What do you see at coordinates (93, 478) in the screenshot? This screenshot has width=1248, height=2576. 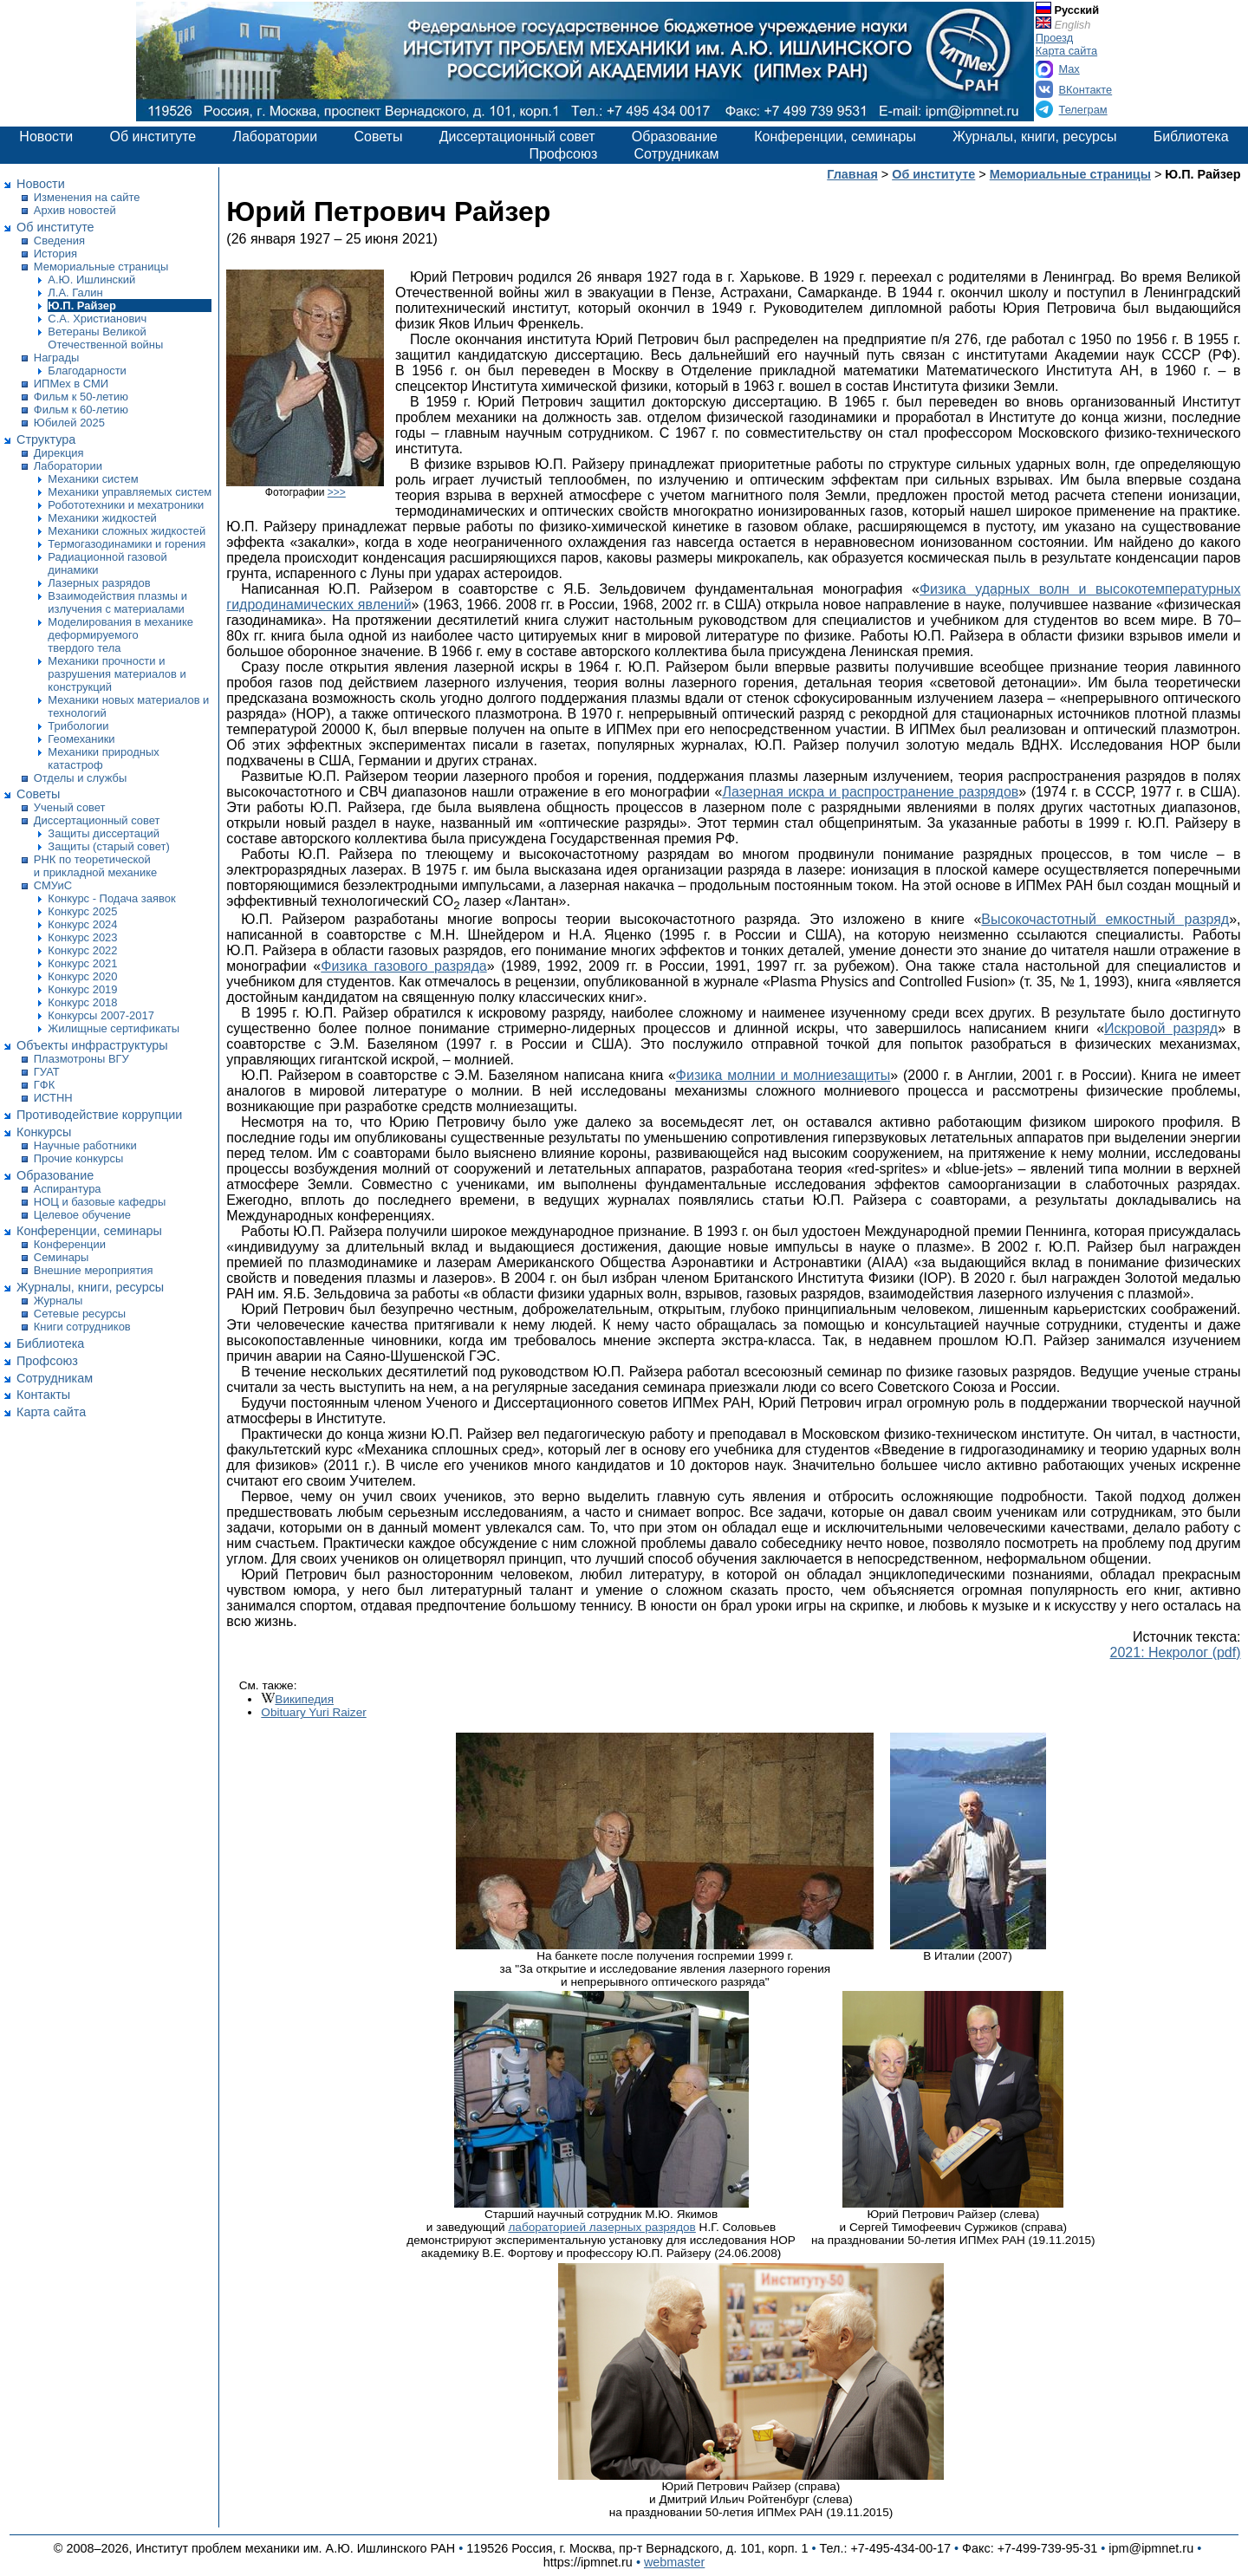 I see `Механики систем` at bounding box center [93, 478].